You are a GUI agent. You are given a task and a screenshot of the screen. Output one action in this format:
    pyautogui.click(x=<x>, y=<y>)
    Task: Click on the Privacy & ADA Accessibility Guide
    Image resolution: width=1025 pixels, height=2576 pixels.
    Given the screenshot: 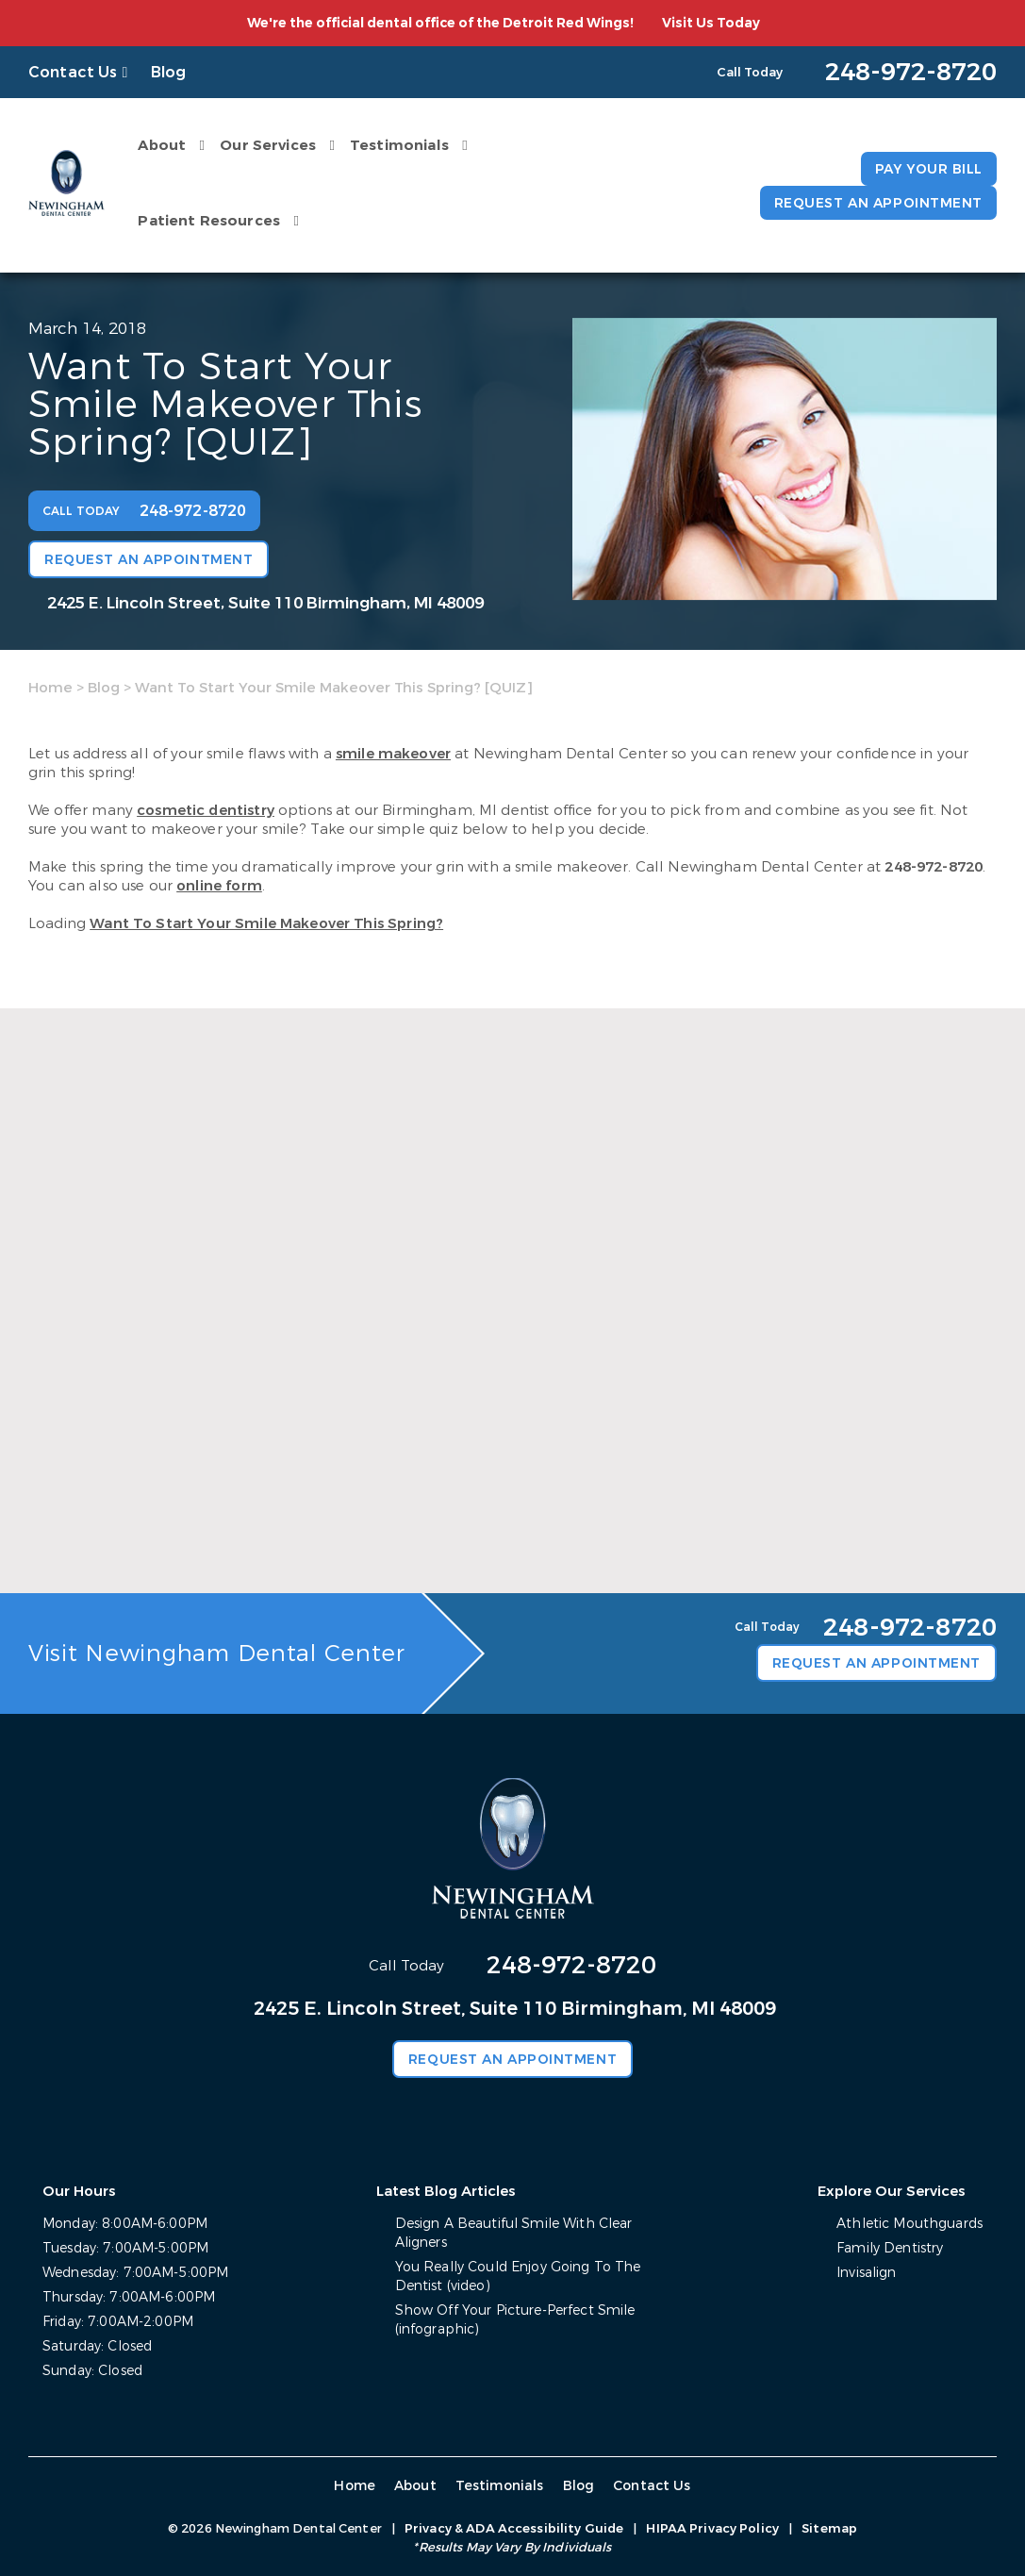 What is the action you would take?
    pyautogui.click(x=514, y=2528)
    